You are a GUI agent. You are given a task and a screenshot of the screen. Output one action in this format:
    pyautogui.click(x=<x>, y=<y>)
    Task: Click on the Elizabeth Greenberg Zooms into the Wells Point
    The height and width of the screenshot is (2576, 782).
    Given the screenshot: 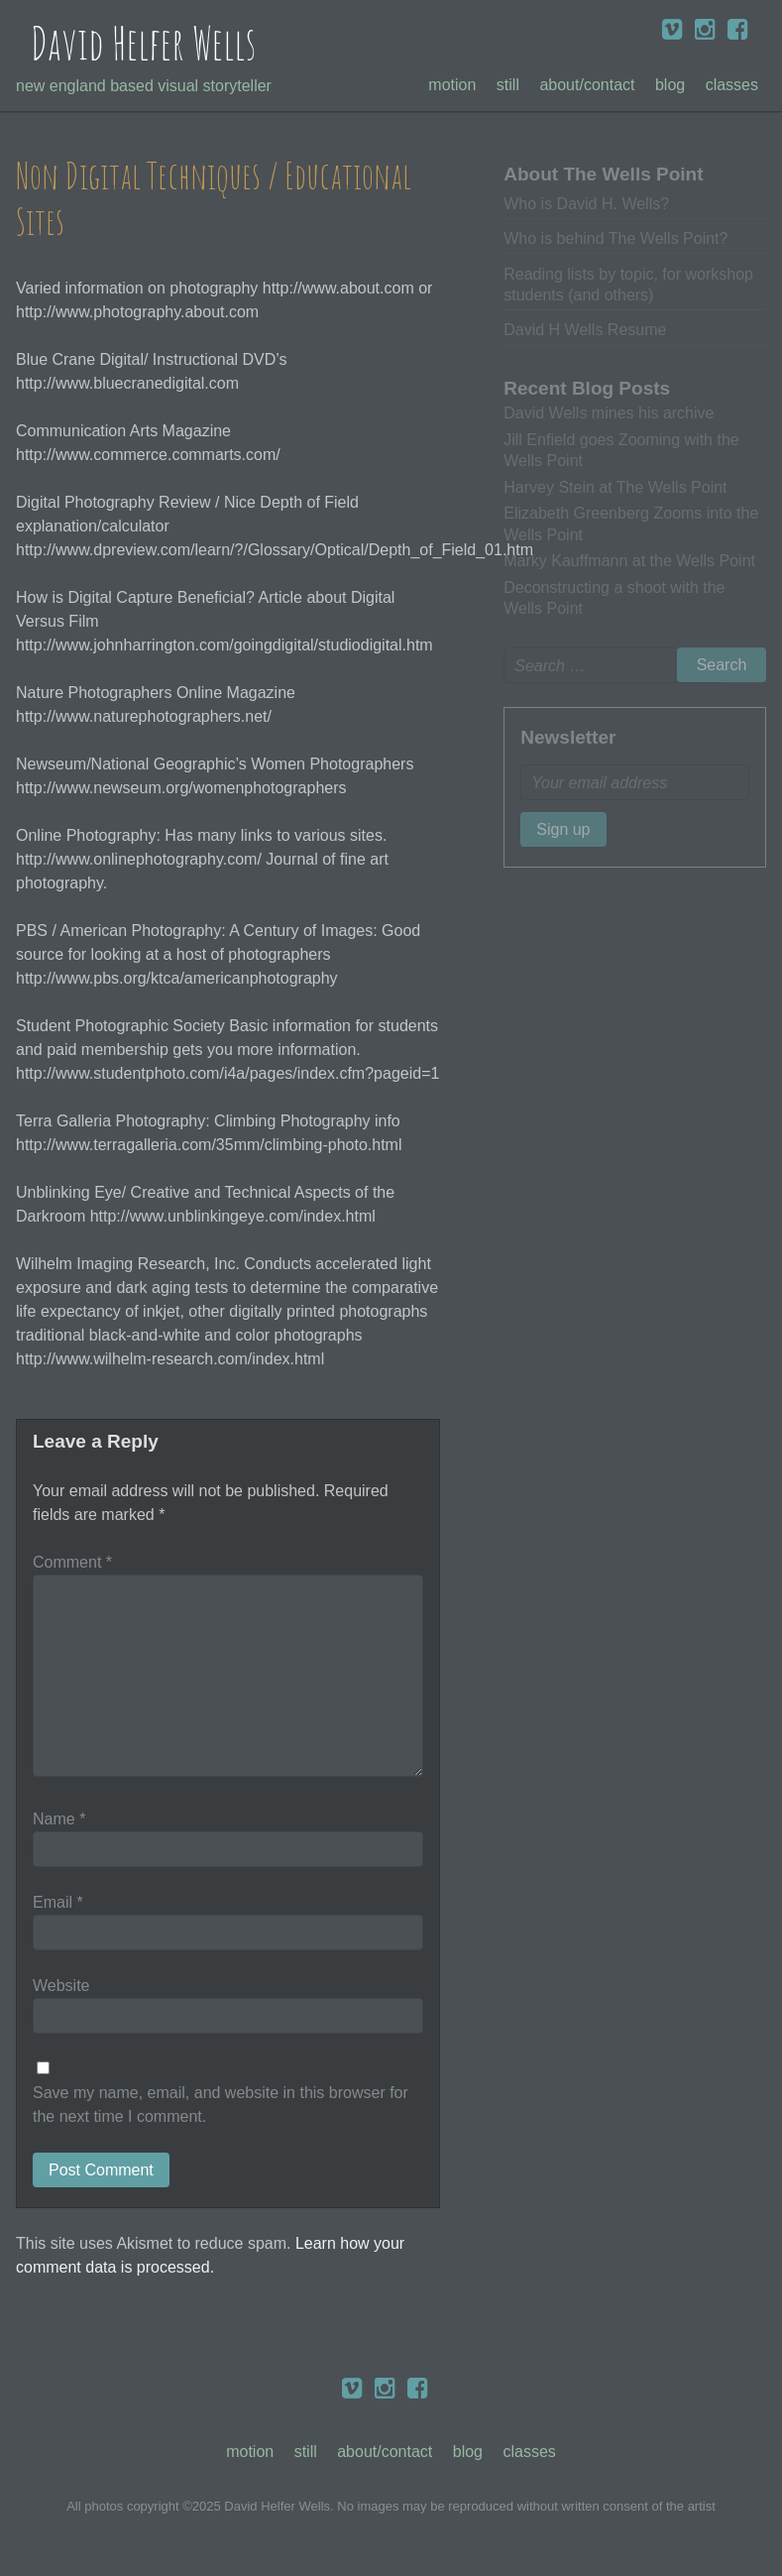 What is the action you would take?
    pyautogui.click(x=630, y=523)
    